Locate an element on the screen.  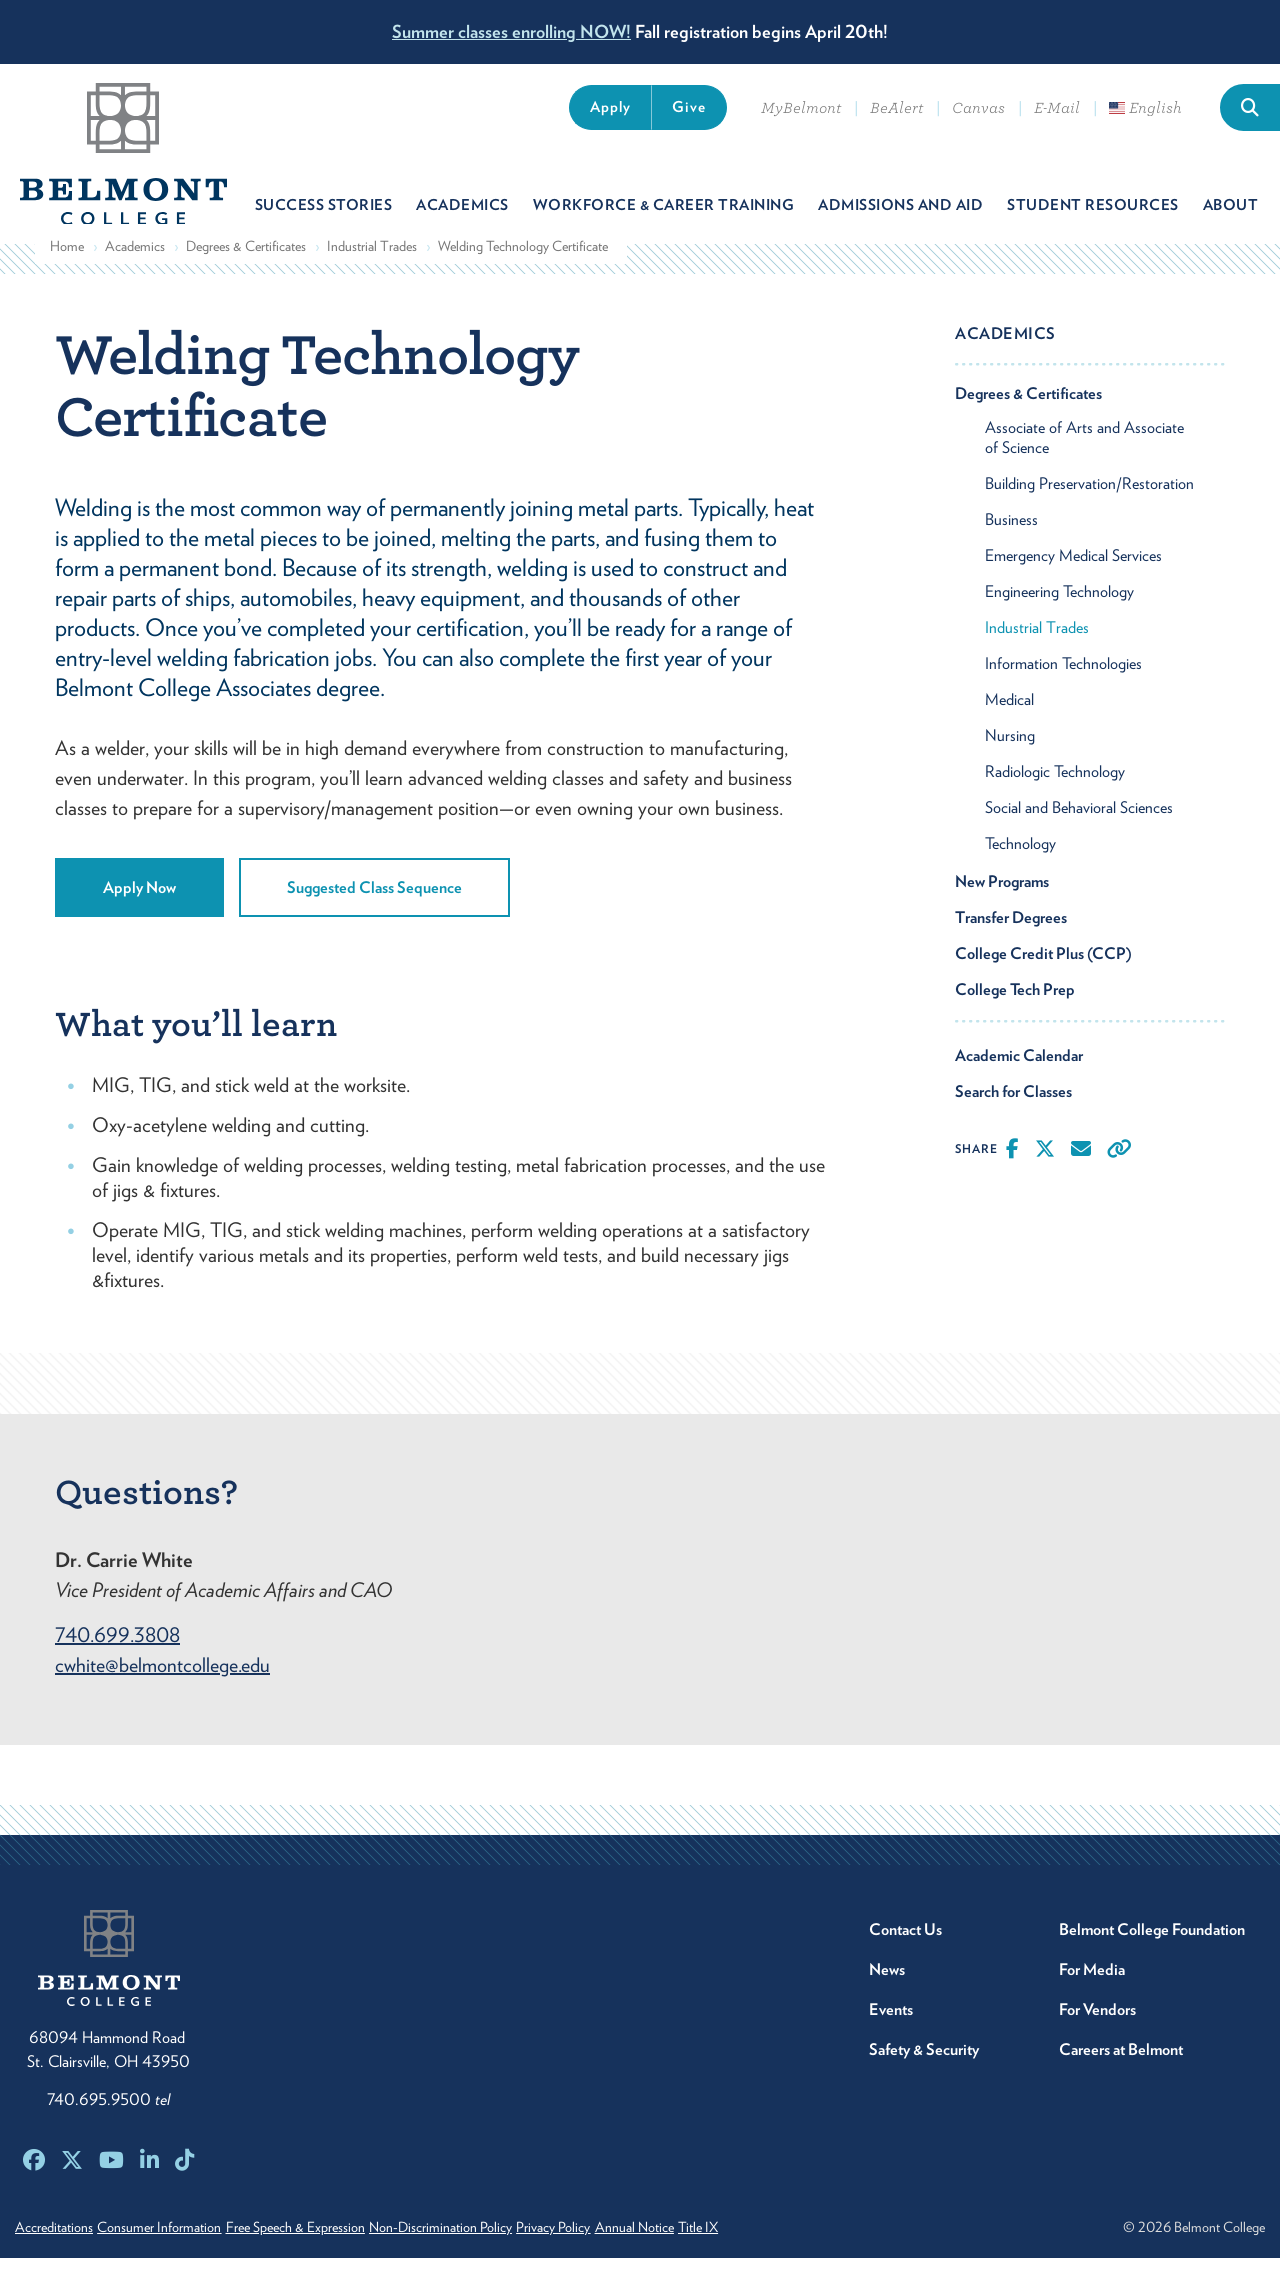
Industrial Trades is located at coordinates (372, 269).